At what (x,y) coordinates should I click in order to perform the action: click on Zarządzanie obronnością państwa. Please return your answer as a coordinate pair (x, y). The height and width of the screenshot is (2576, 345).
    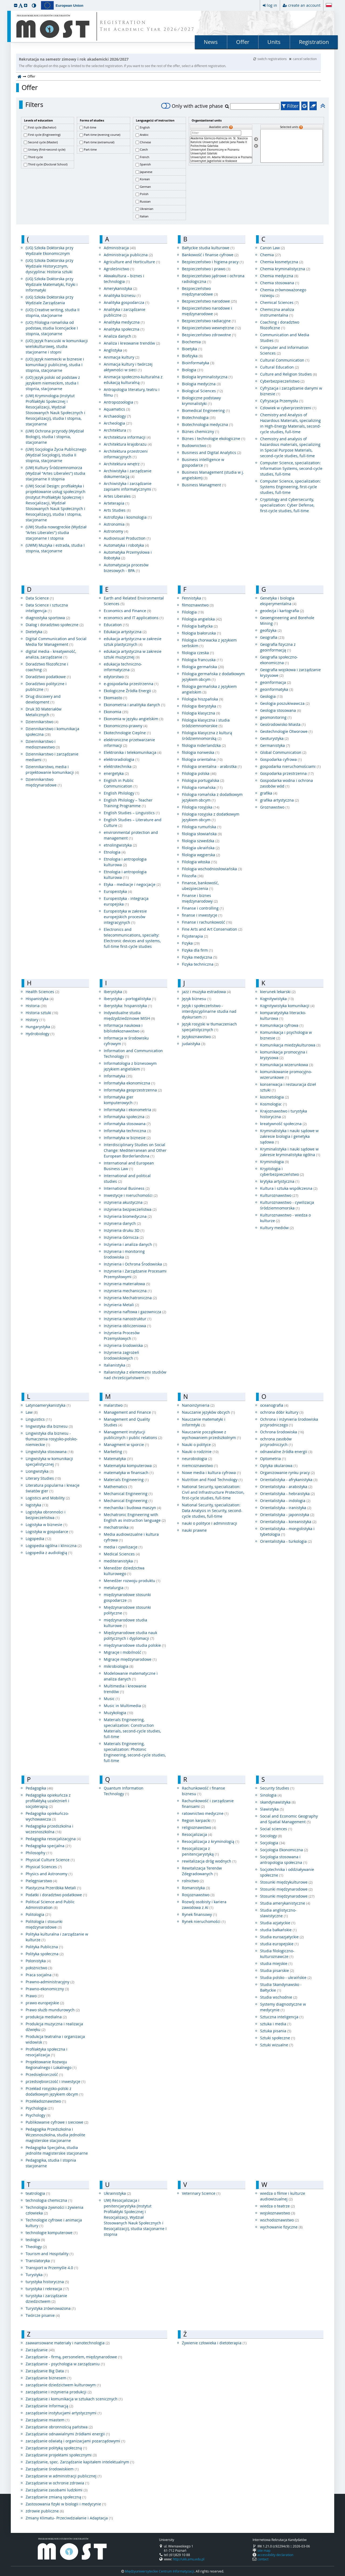
    Looking at the image, I should click on (59, 2426).